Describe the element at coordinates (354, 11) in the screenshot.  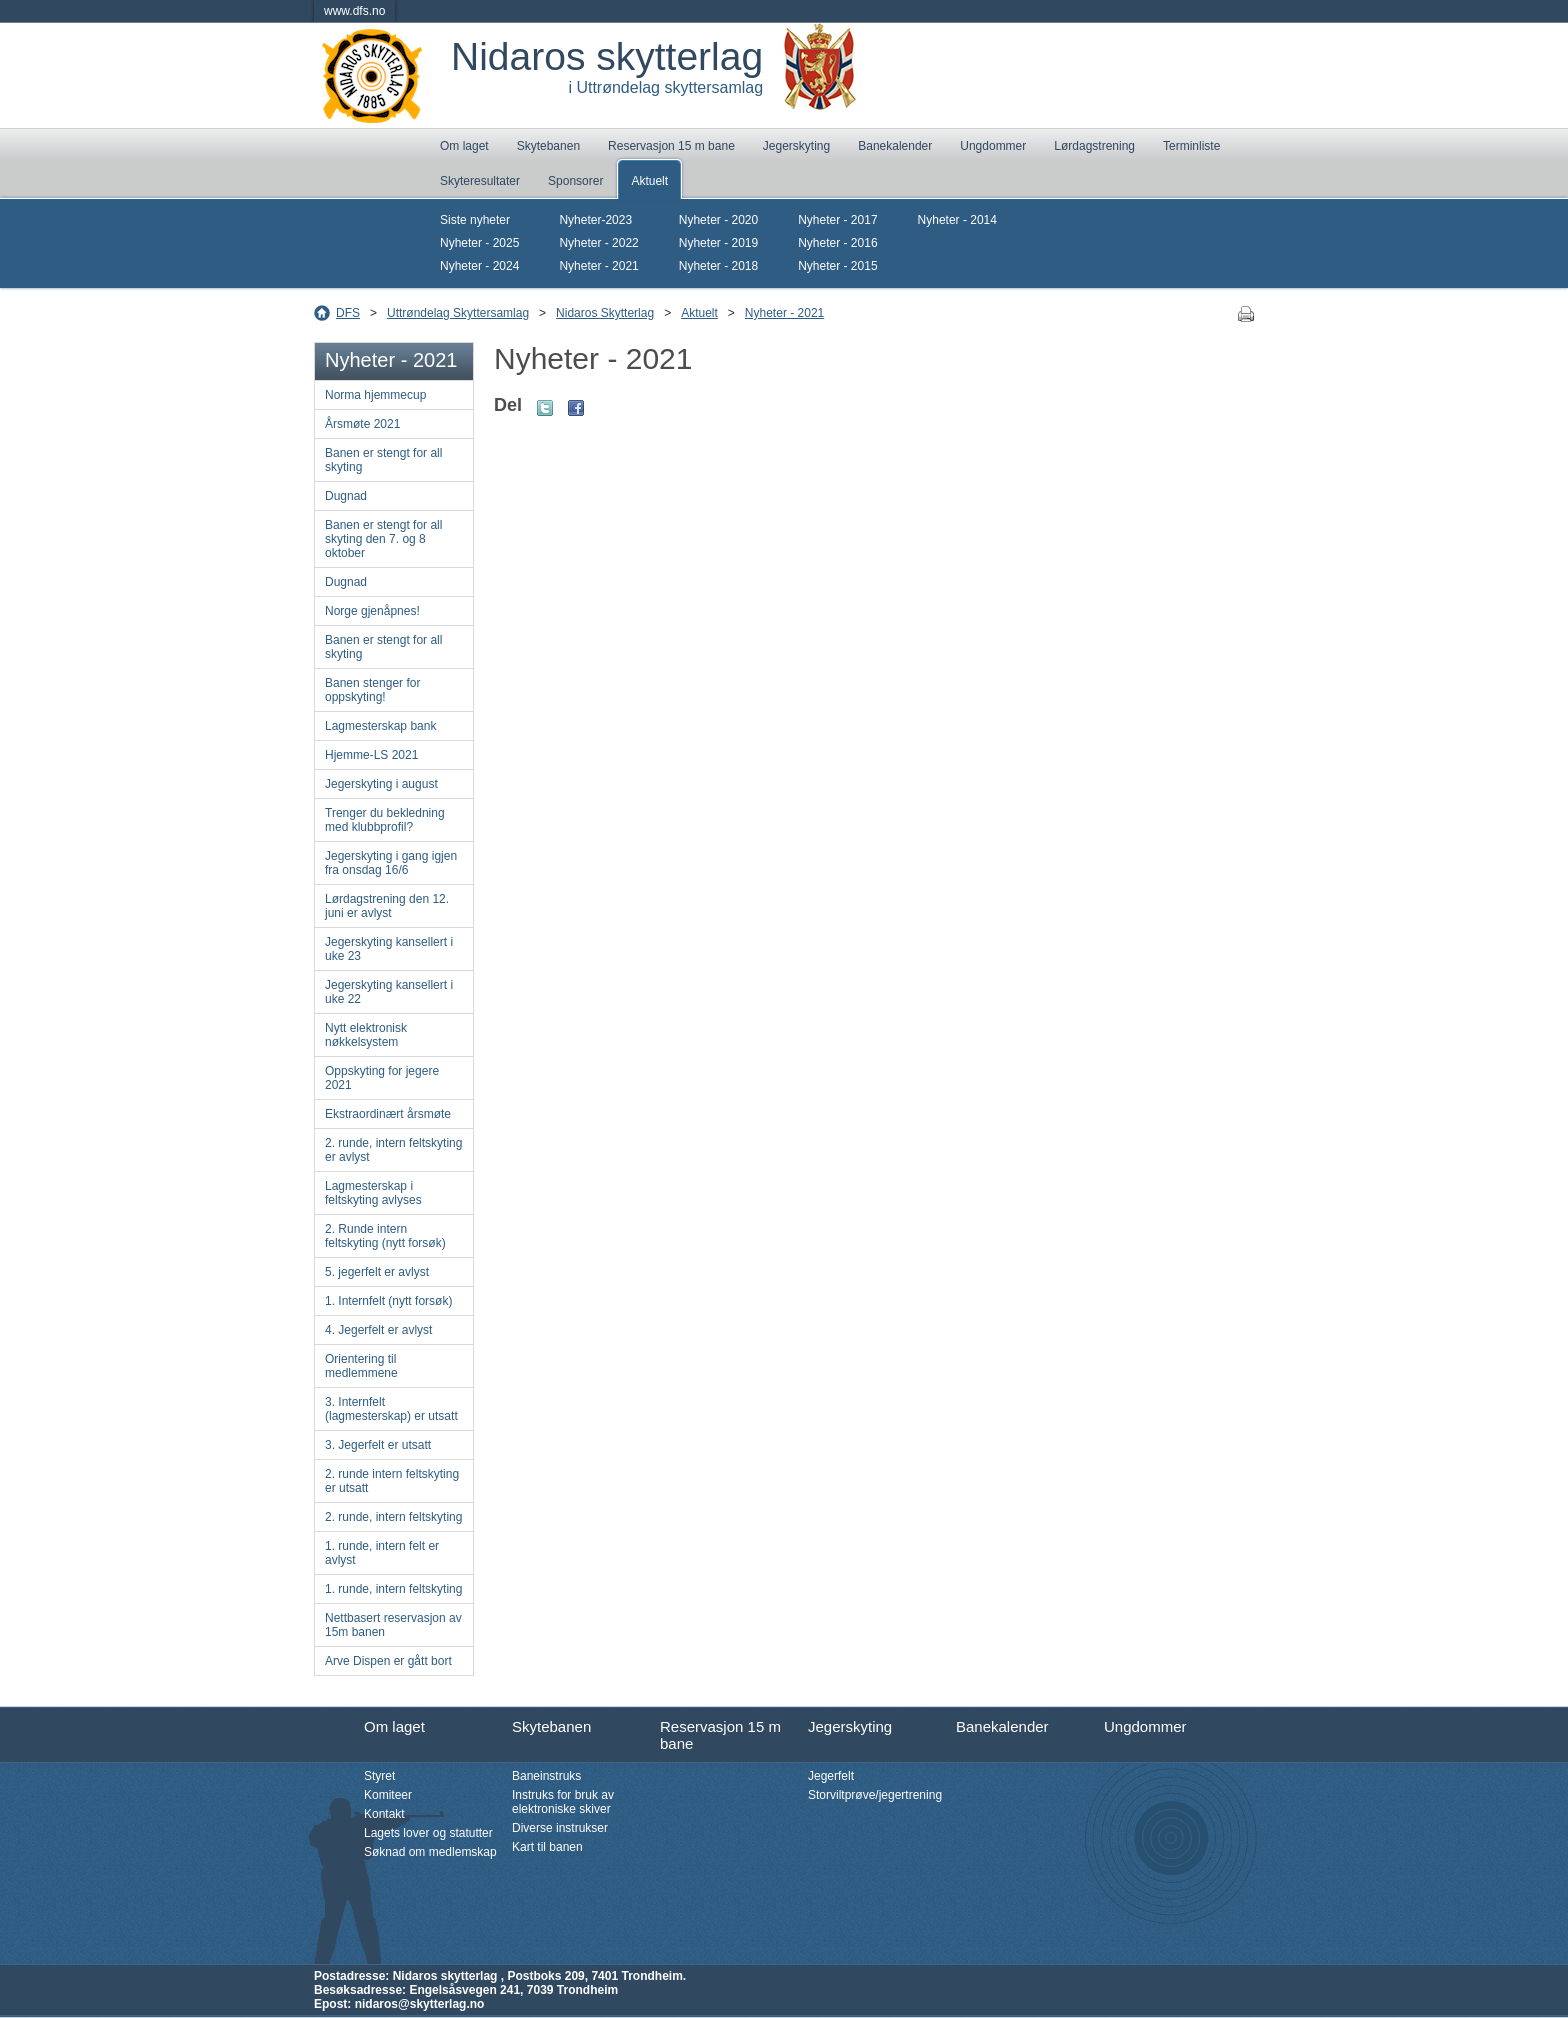
I see `www.dfs.no` at that location.